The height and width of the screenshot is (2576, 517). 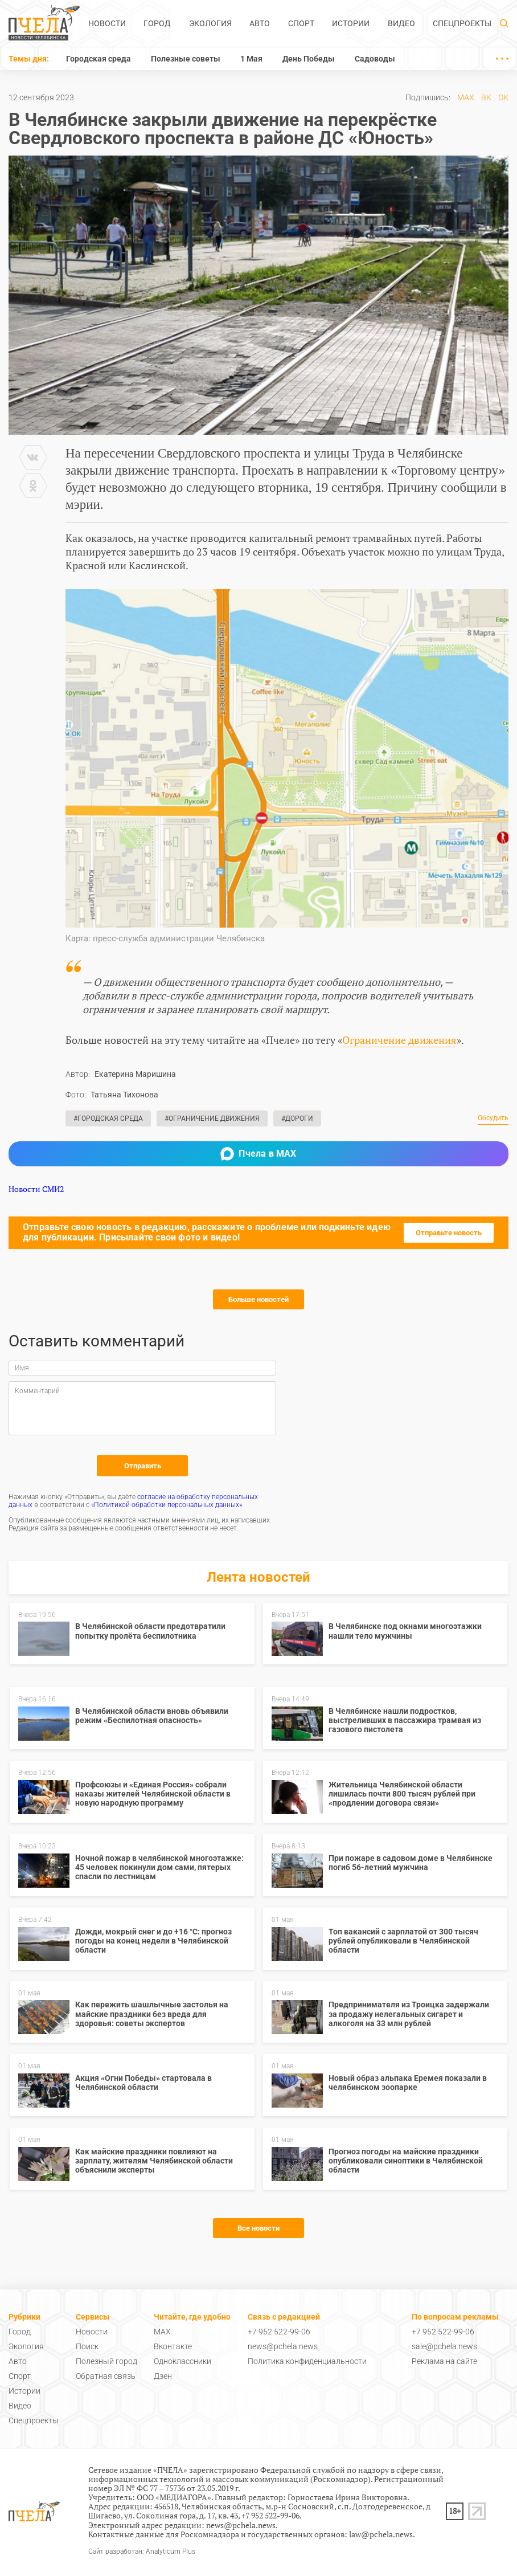 What do you see at coordinates (87, 2346) in the screenshot?
I see `Поиск` at bounding box center [87, 2346].